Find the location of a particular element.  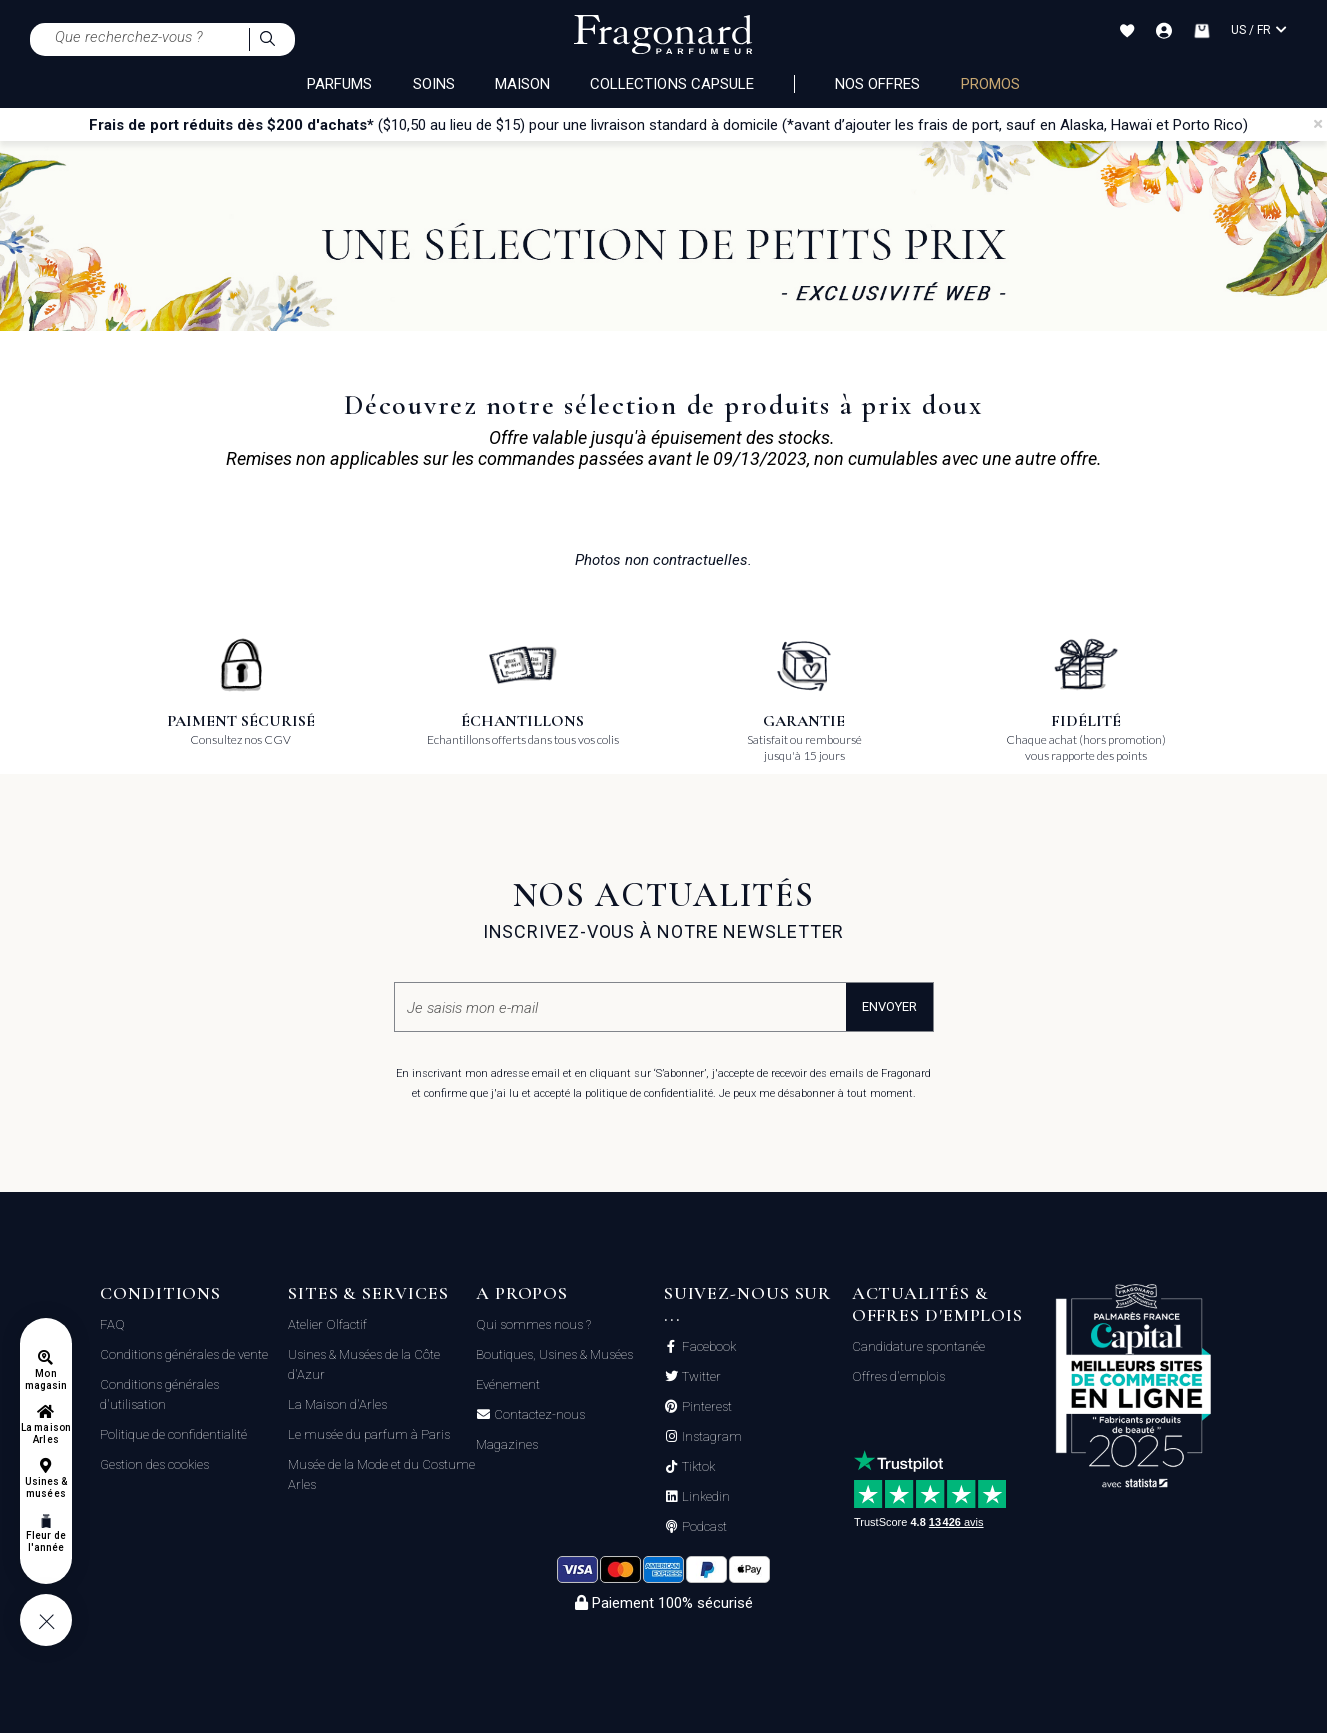

Offres d'emplois is located at coordinates (898, 1376).